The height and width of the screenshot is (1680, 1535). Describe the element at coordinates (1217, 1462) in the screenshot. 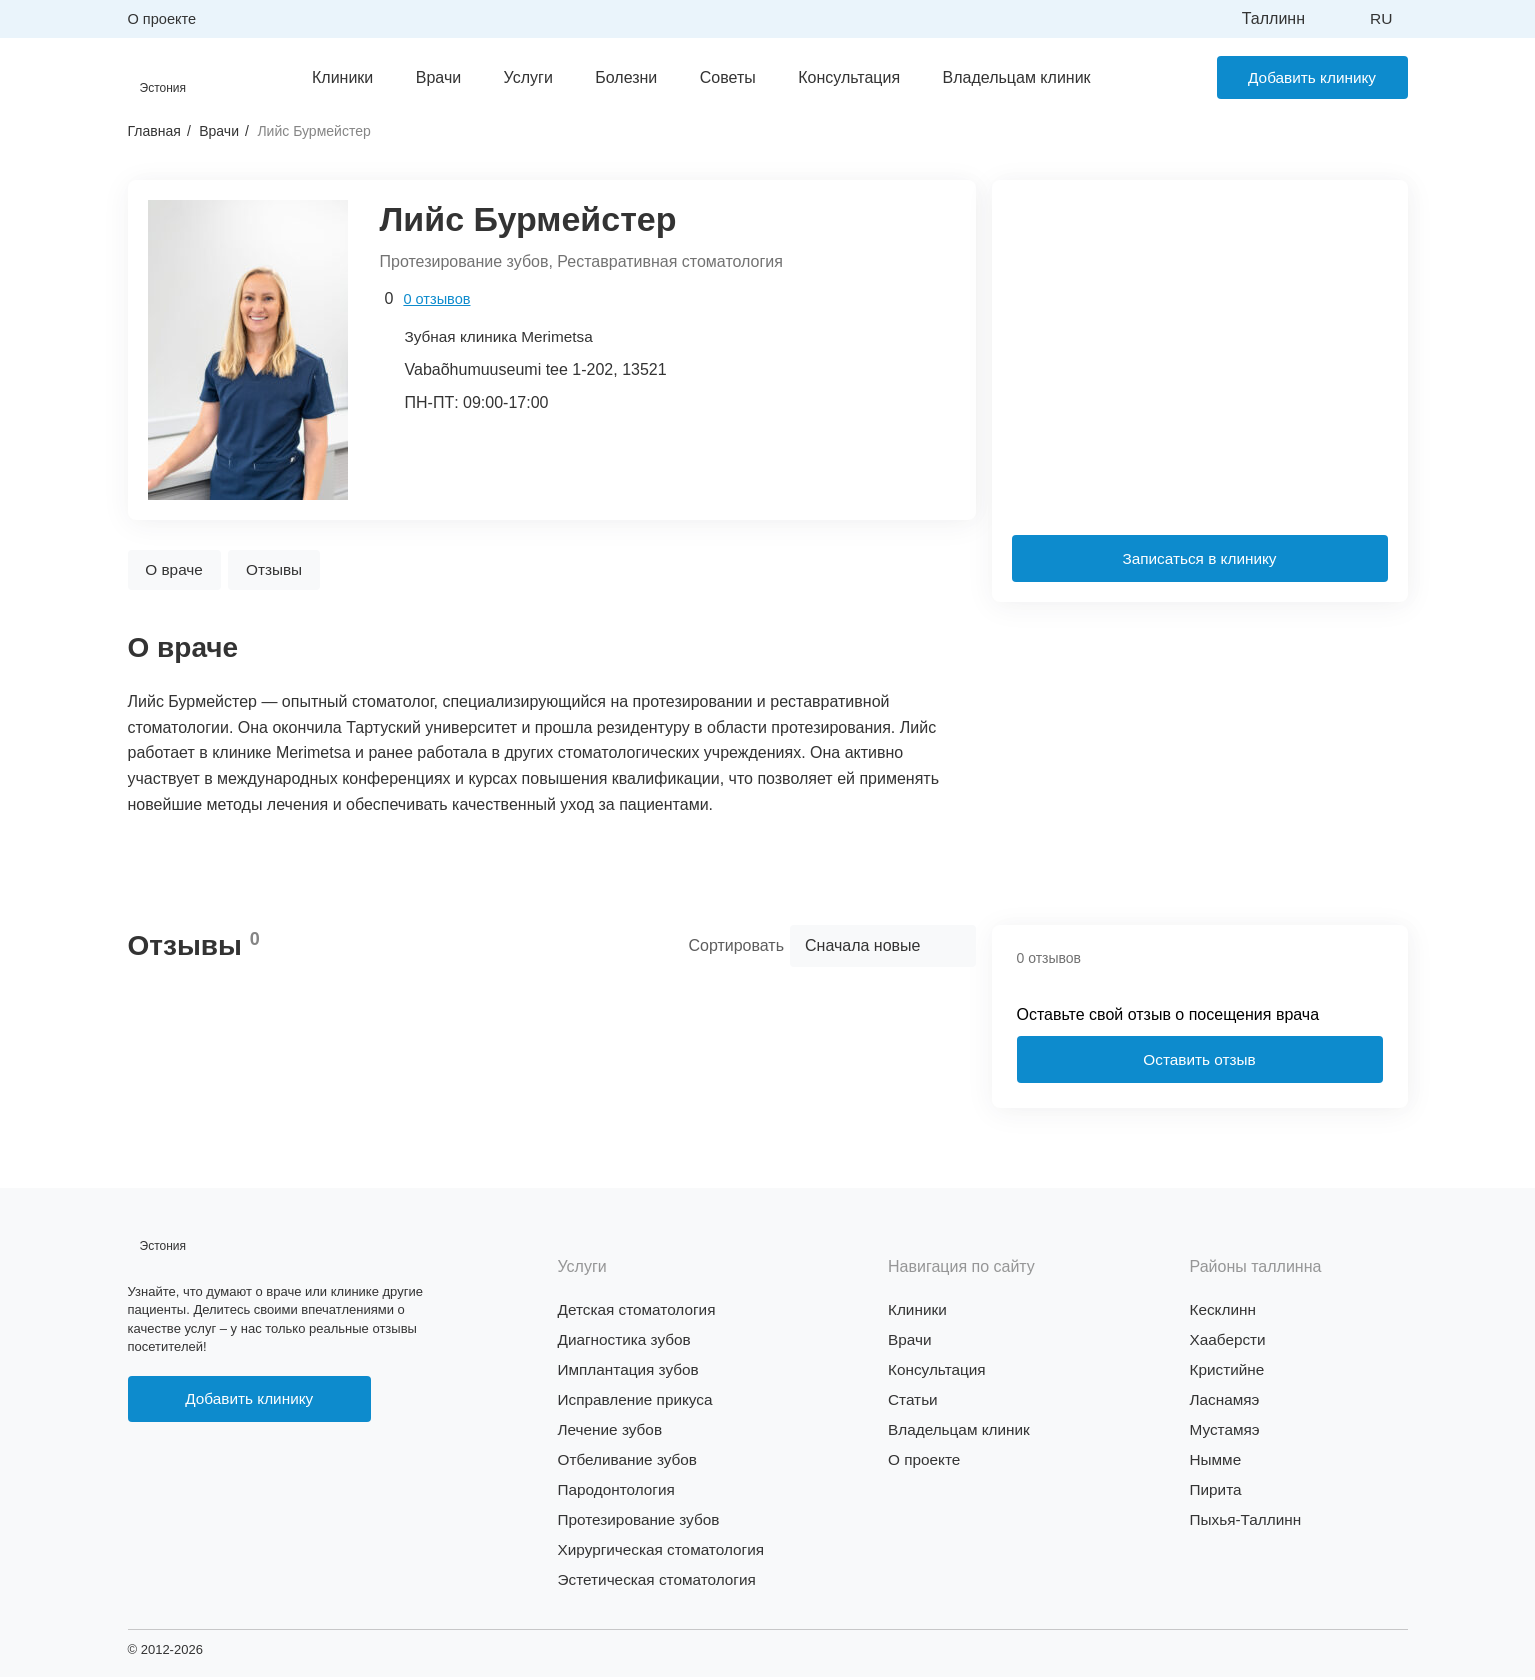

I see `Нымме` at that location.